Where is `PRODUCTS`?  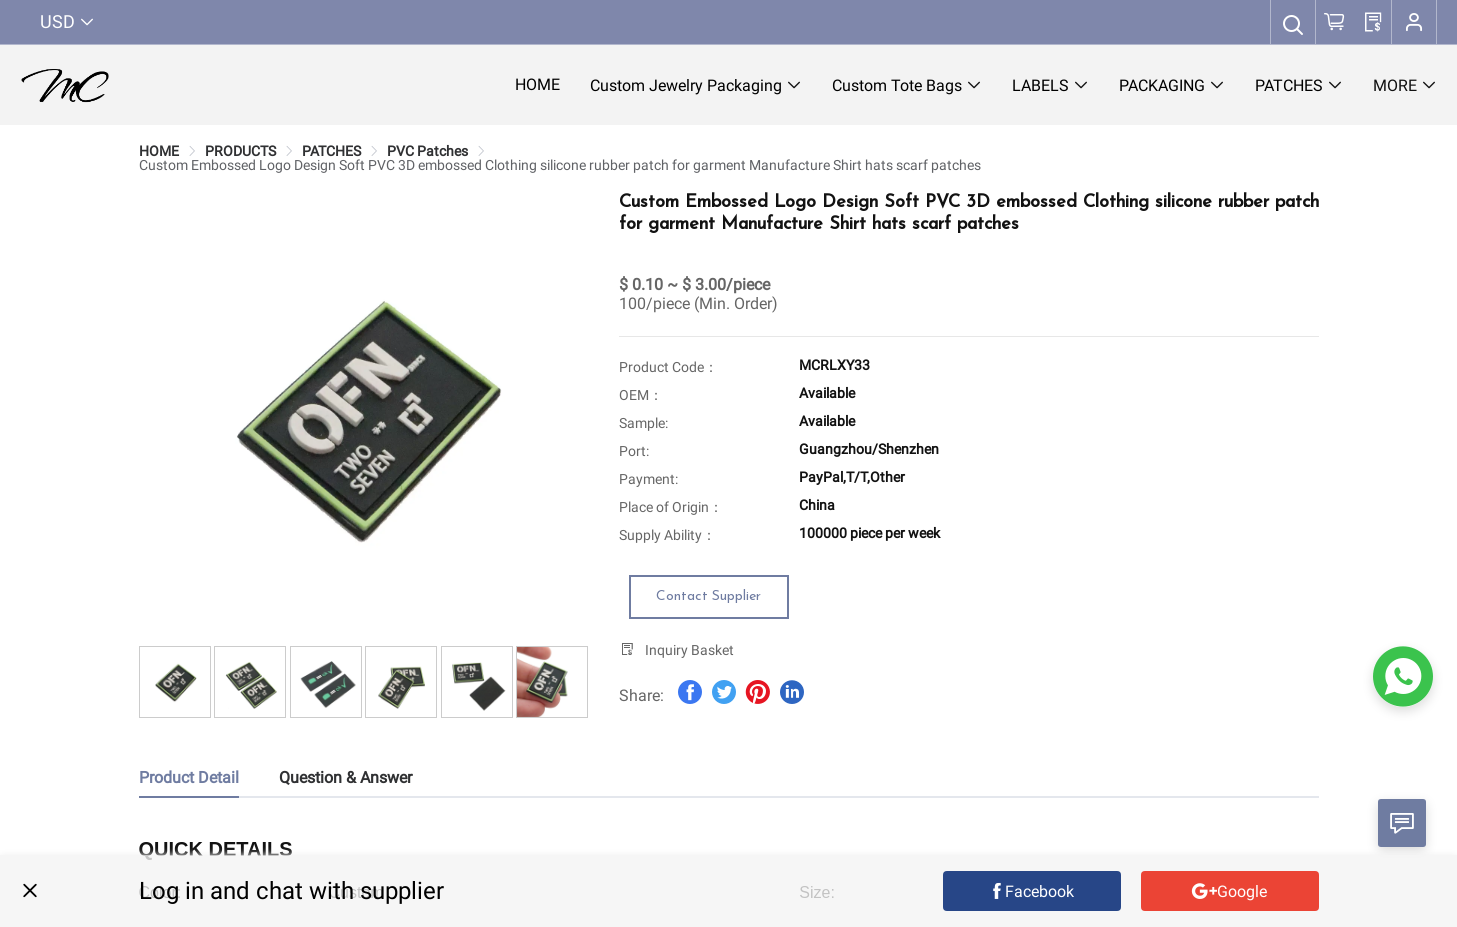 PRODUCTS is located at coordinates (240, 151).